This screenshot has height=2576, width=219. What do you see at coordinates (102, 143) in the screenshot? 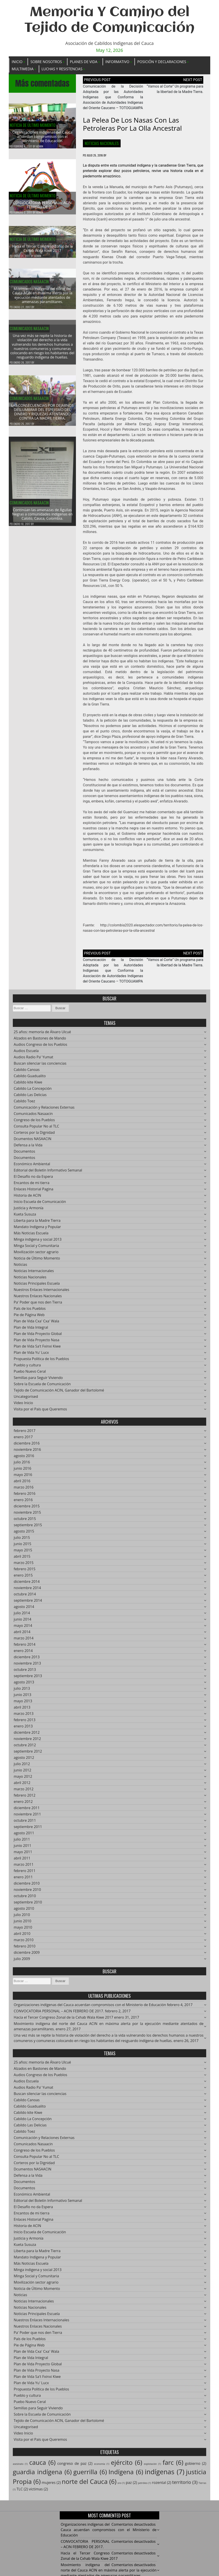
I see `Noticias Nacionales` at bounding box center [102, 143].